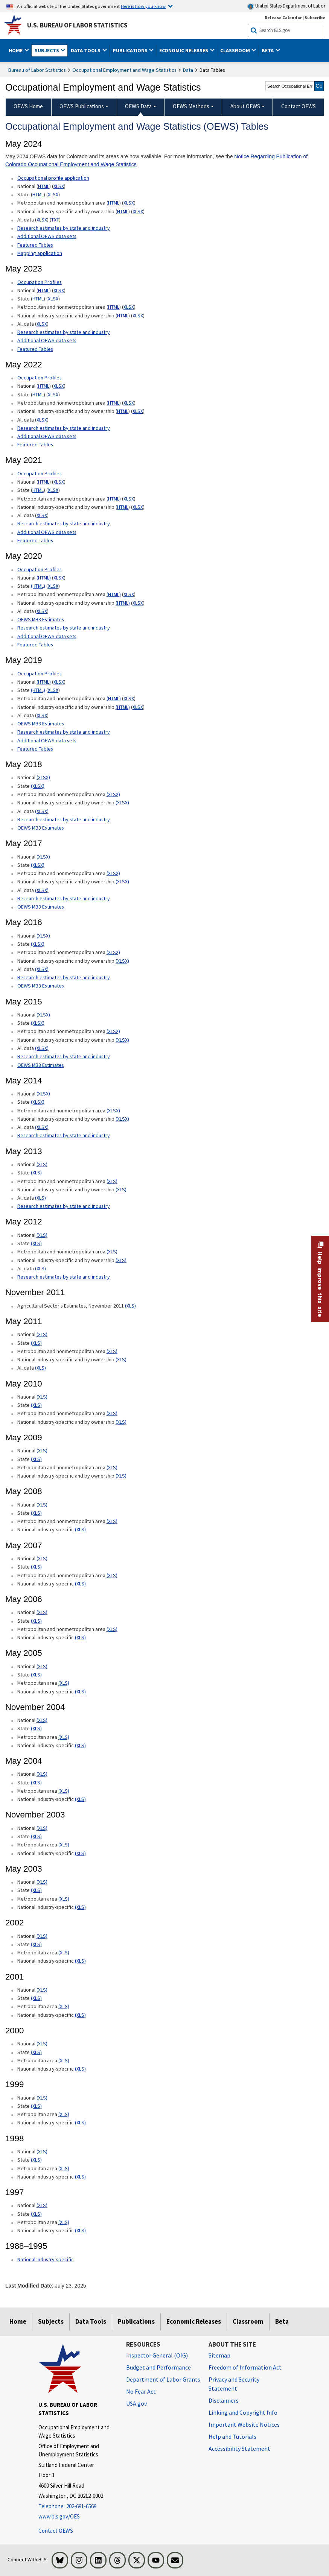  Describe the element at coordinates (244, 2424) in the screenshot. I see `Important Website Notices` at that location.